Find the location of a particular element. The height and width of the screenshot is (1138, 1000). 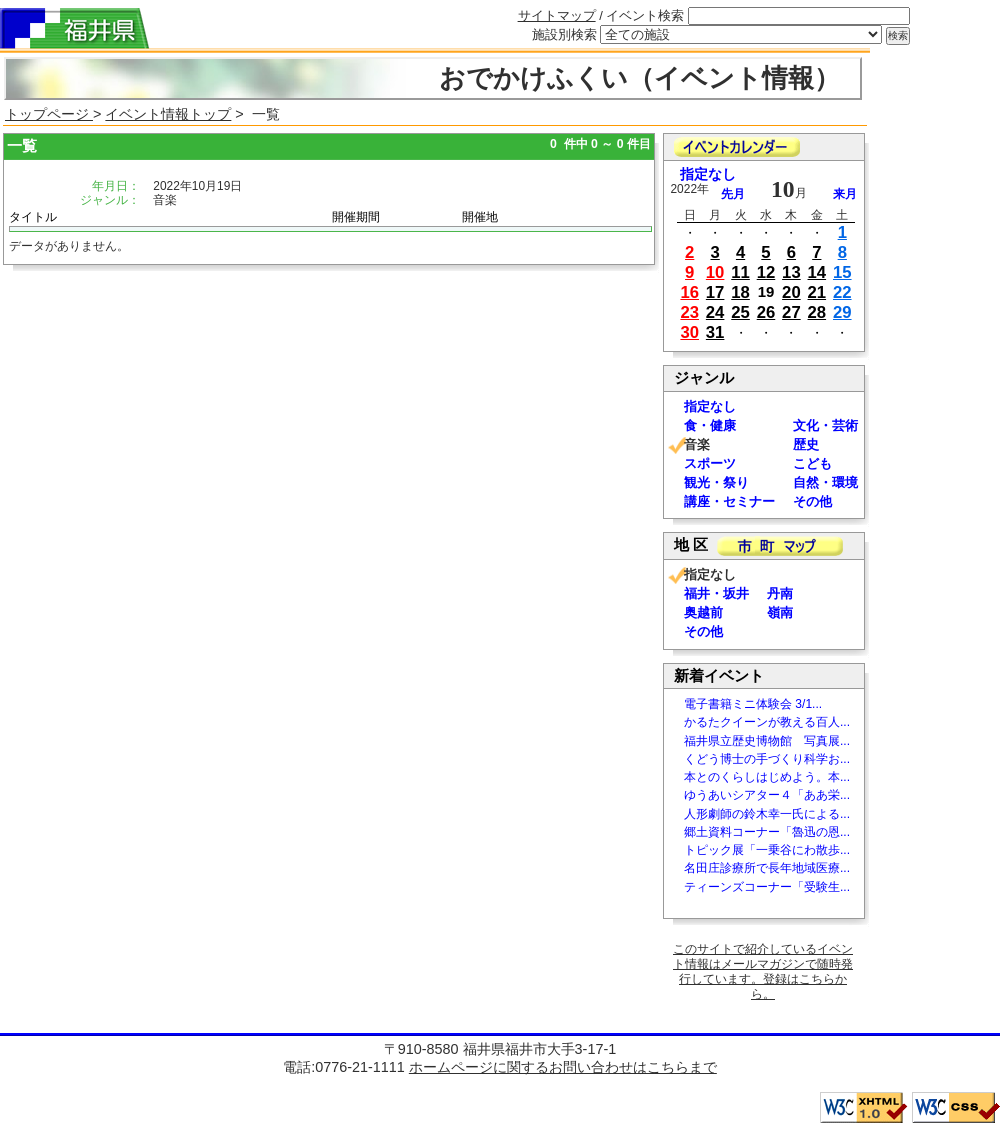

トップページ is located at coordinates (49, 114).